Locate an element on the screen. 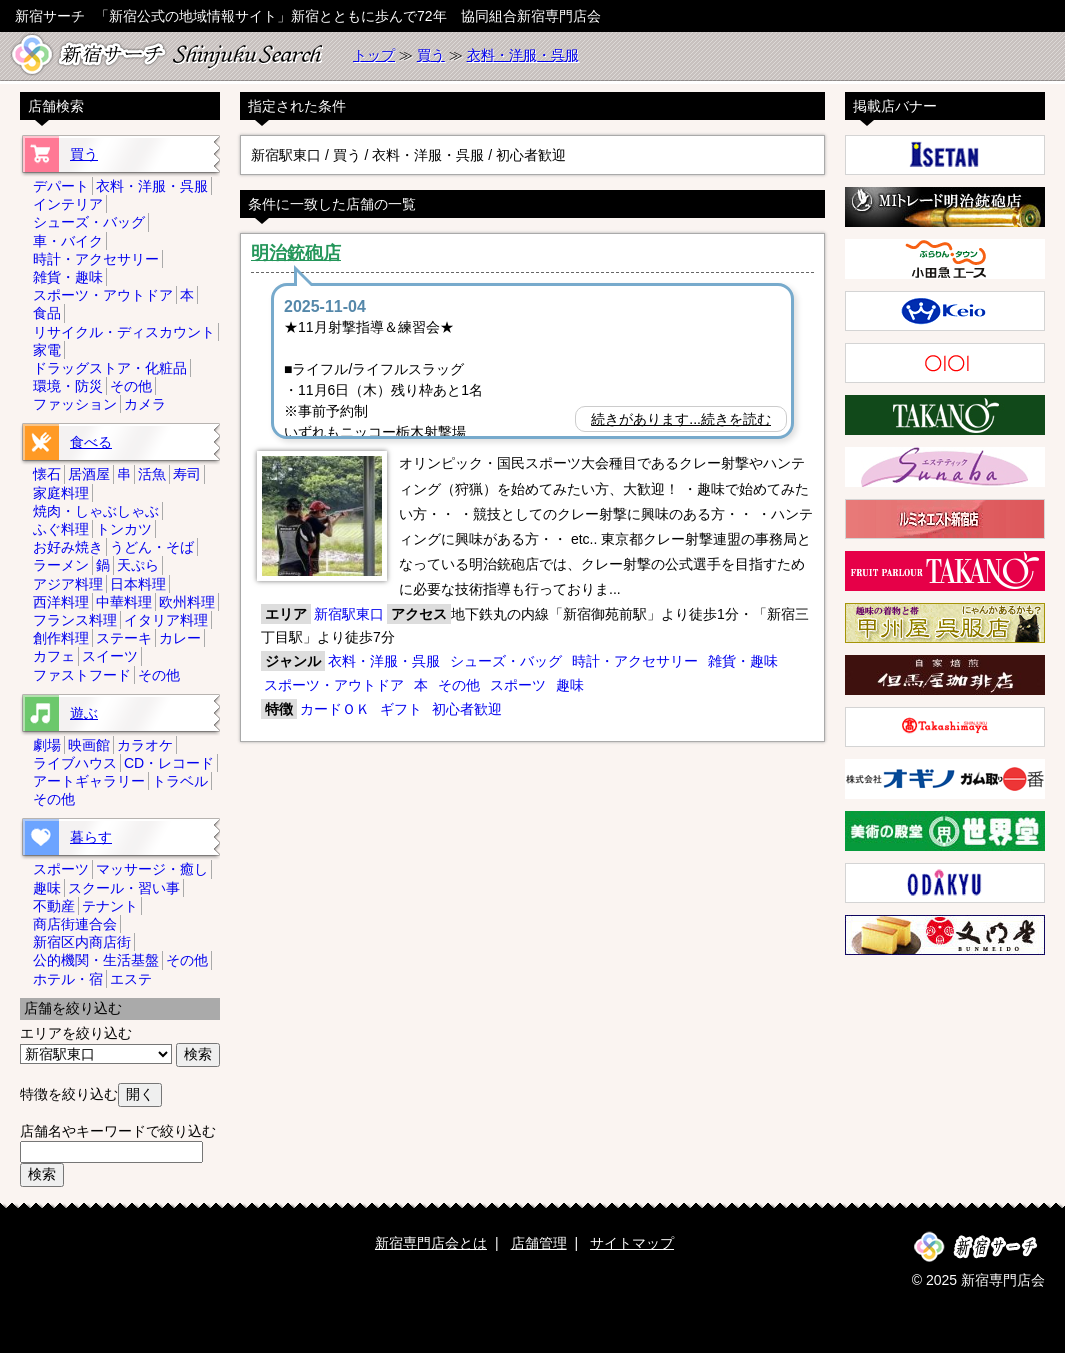 This screenshot has width=1065, height=1353. 日本料理 is located at coordinates (138, 584).